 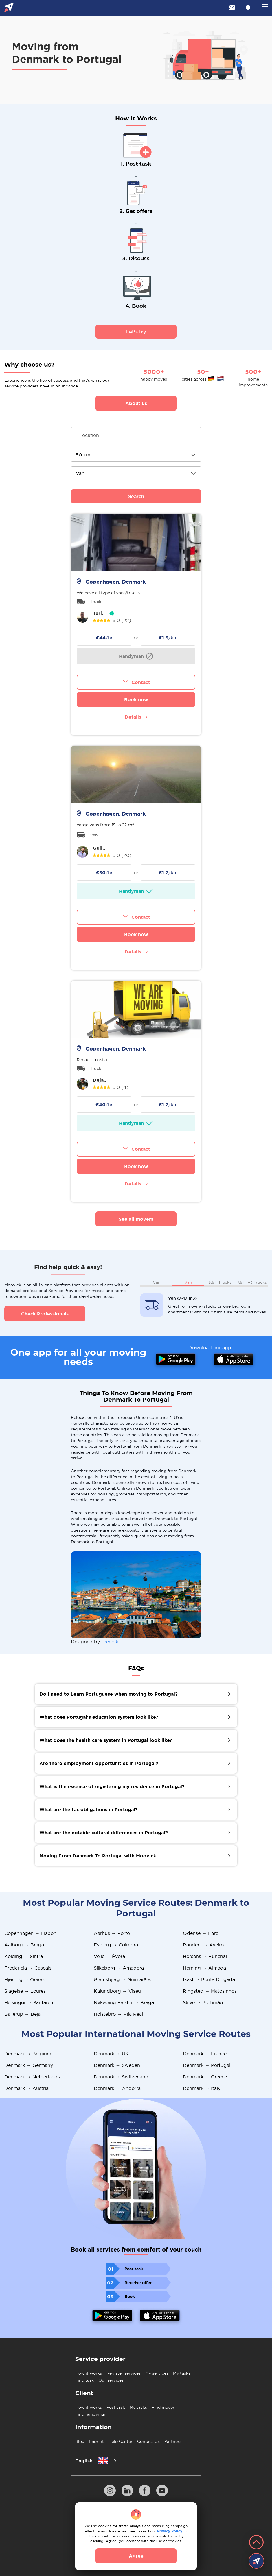 I want to click on Aalborg → Braga, so click(x=24, y=1944).